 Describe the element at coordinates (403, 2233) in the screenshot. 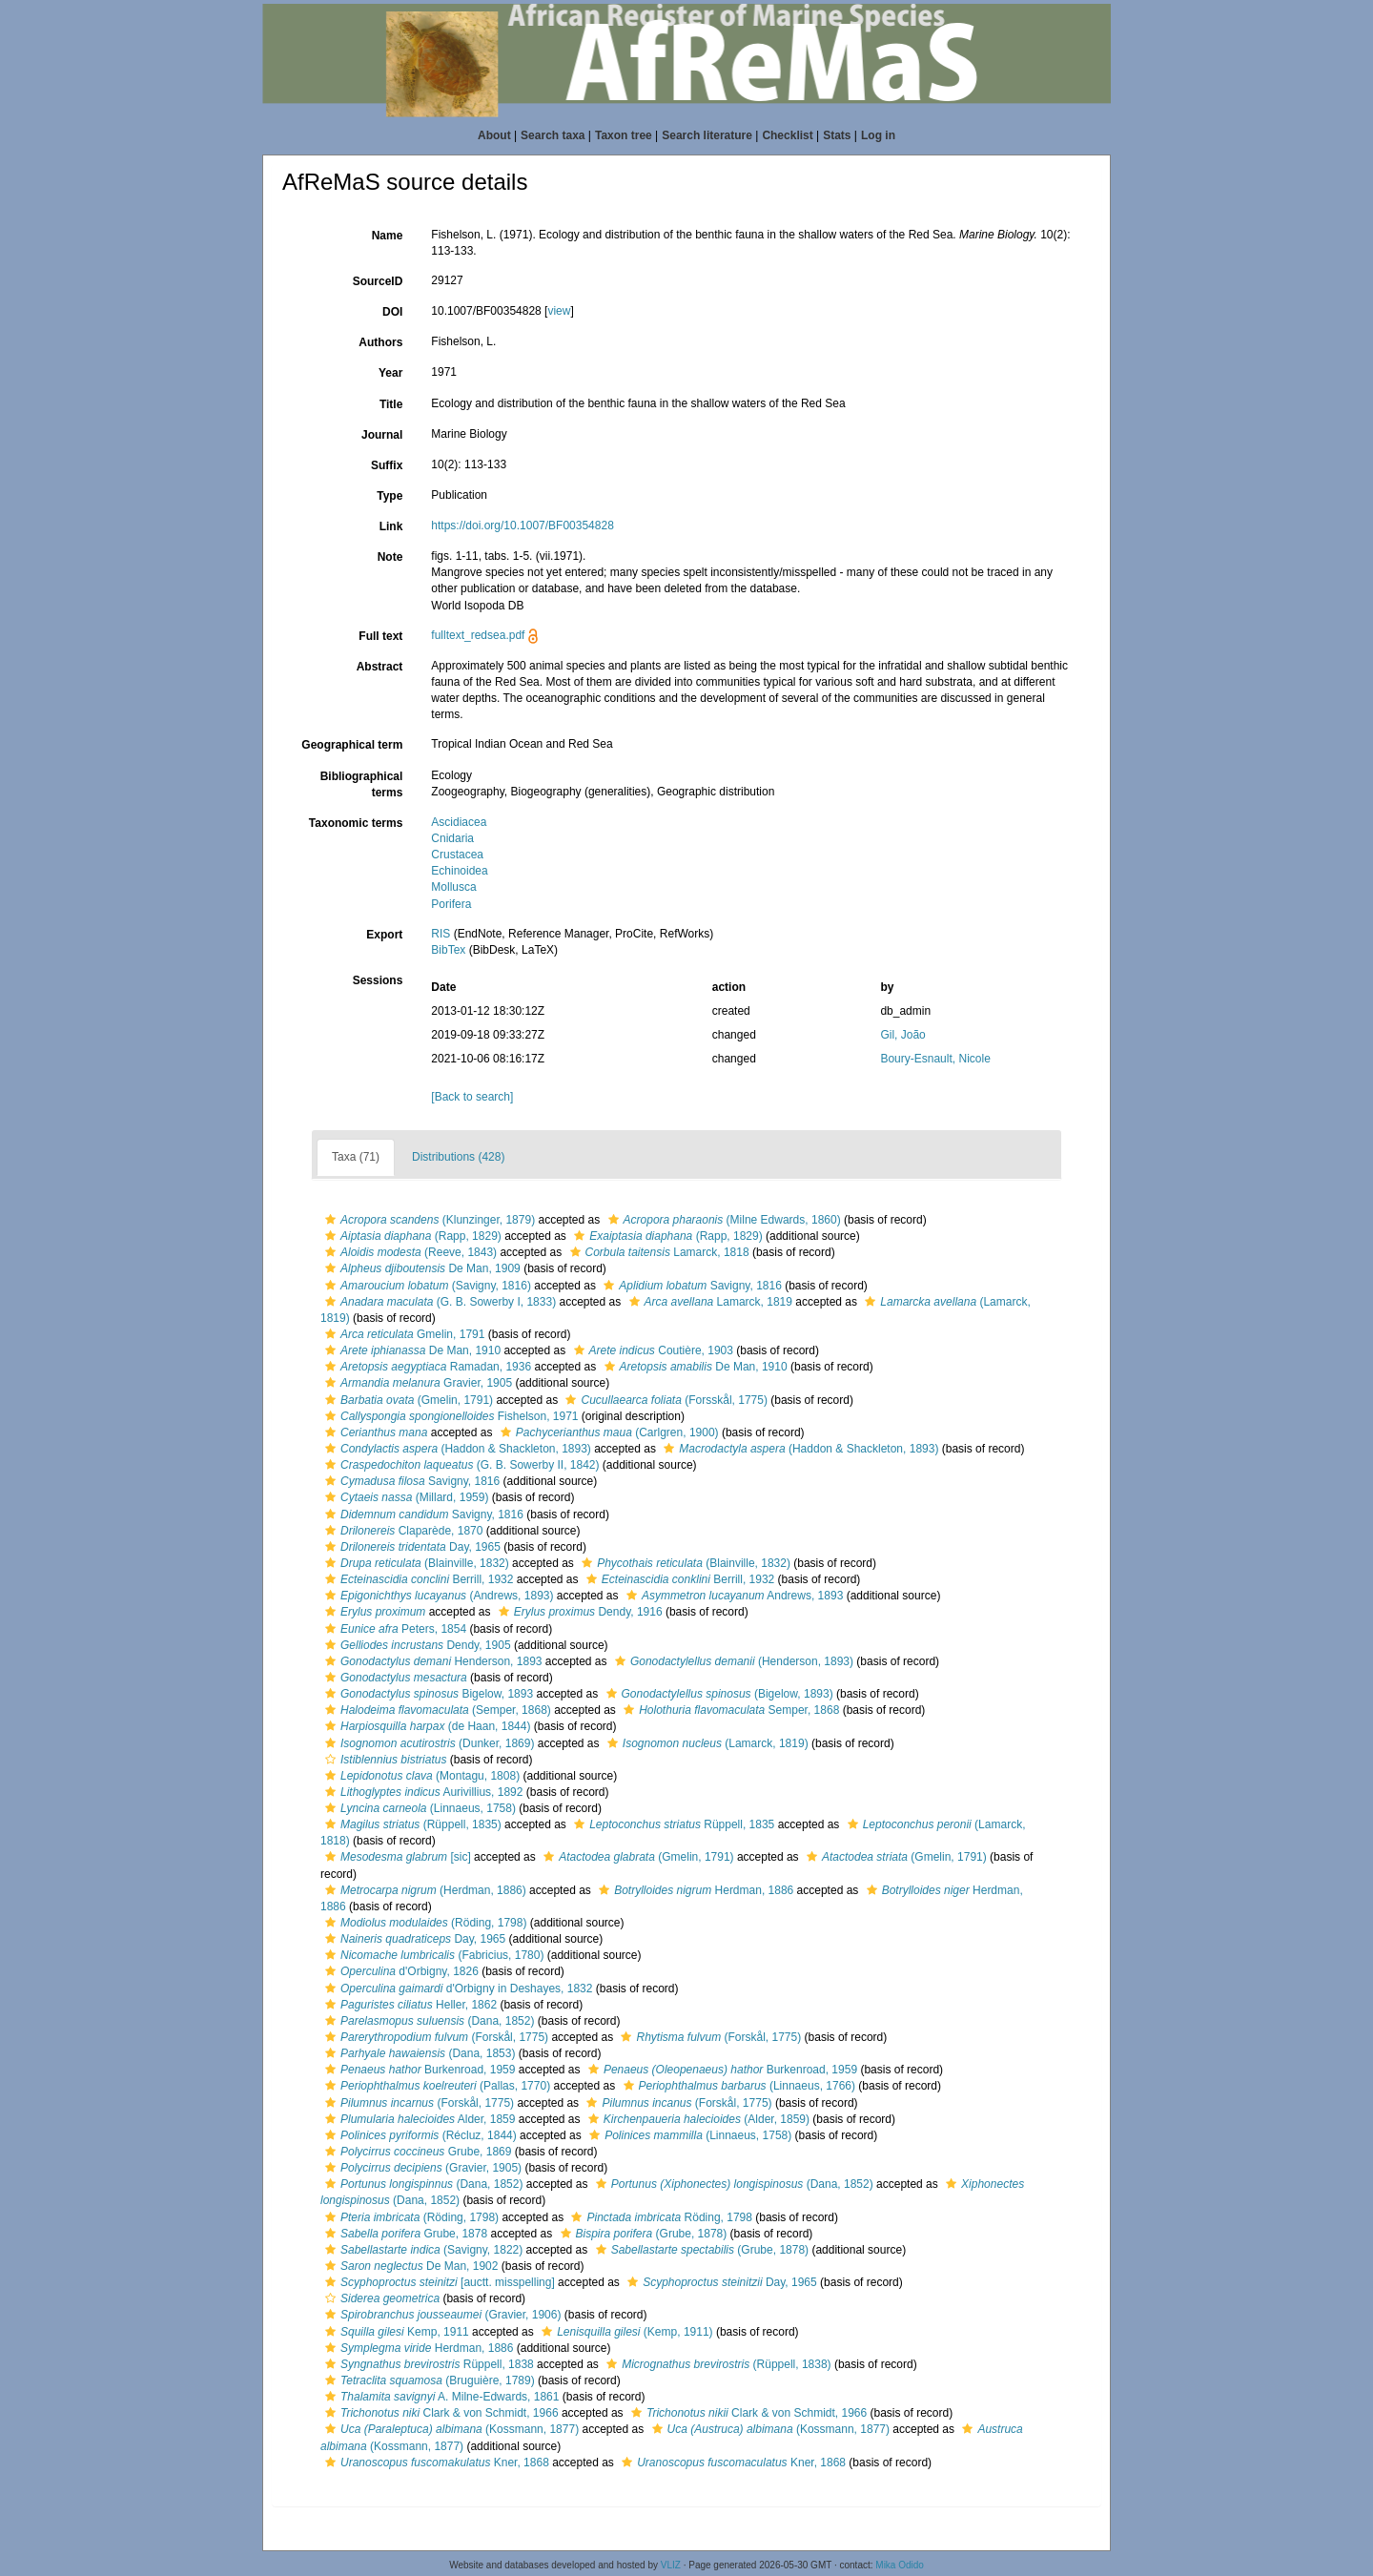

I see `Grube, 1878` at that location.